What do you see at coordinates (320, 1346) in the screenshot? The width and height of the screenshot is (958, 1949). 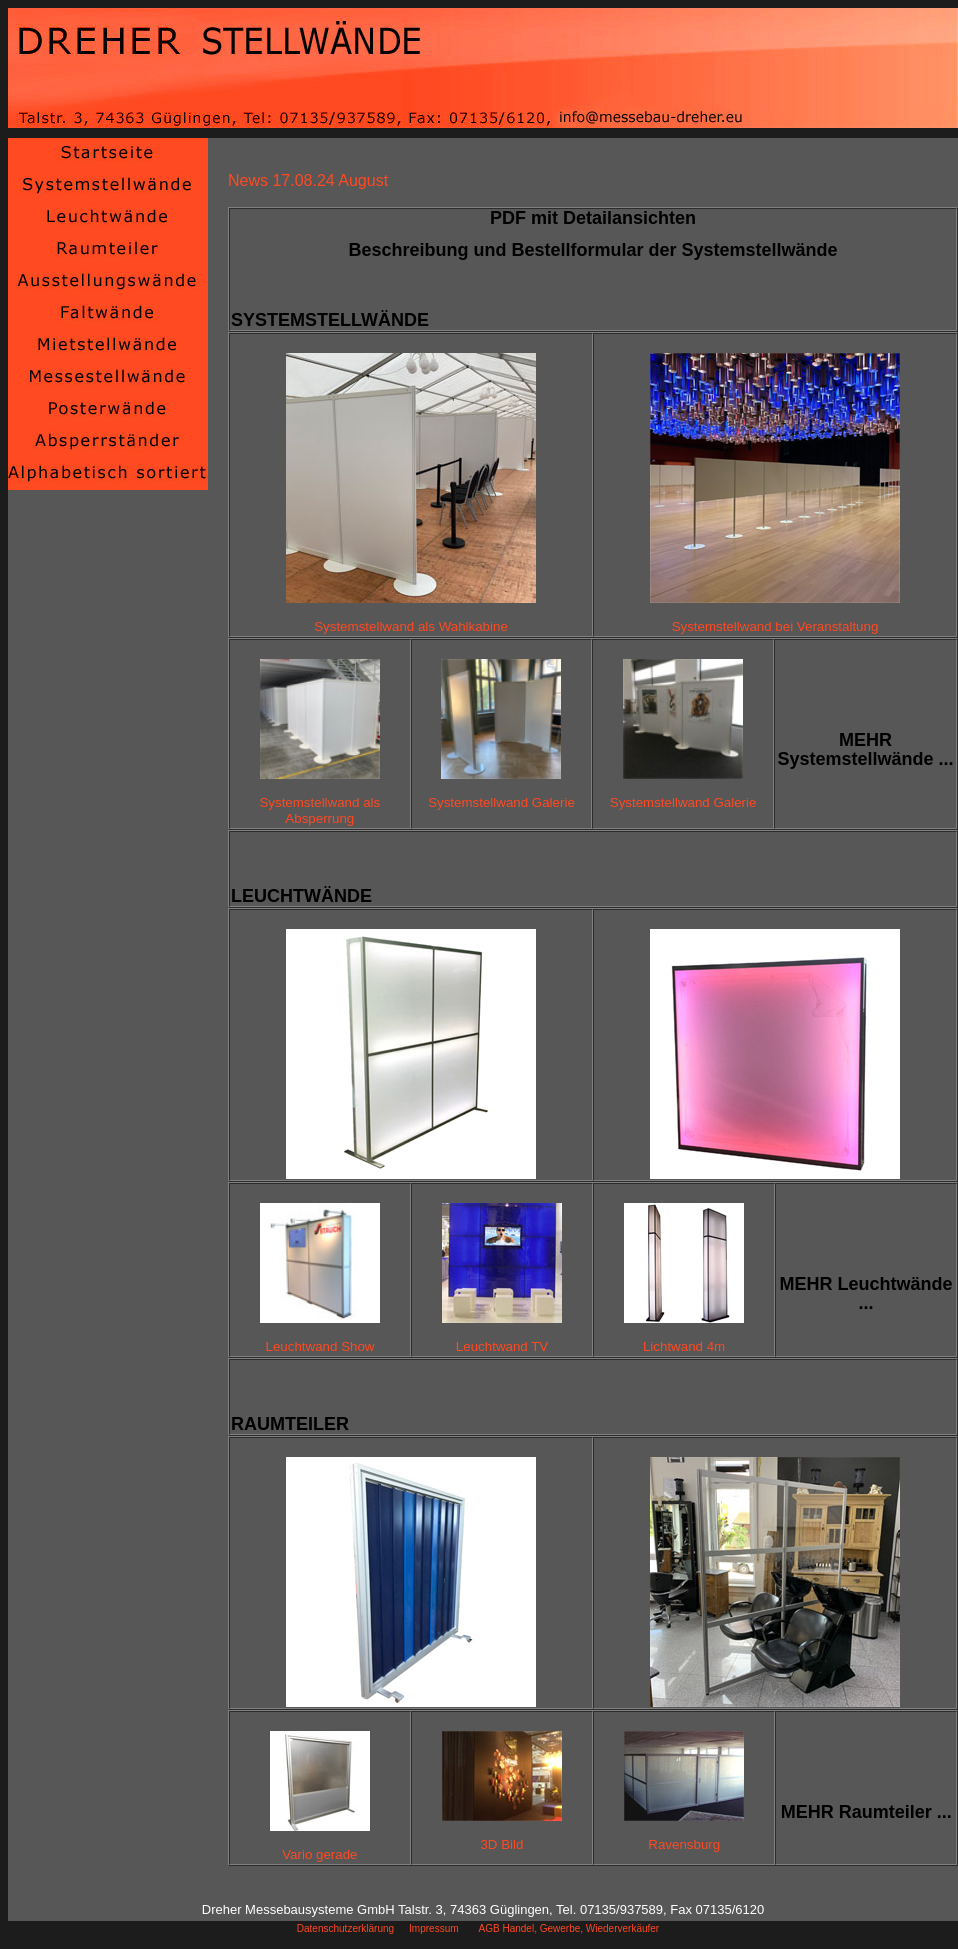 I see `Leuchtwand Show` at bounding box center [320, 1346].